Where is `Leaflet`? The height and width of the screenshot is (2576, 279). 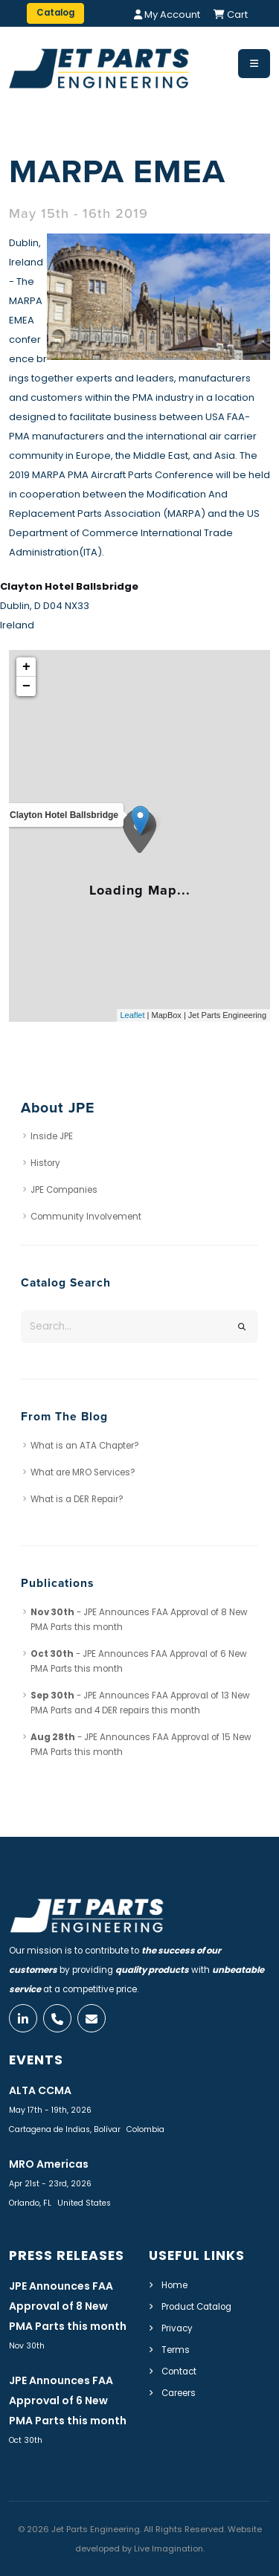
Leaflet is located at coordinates (133, 1015).